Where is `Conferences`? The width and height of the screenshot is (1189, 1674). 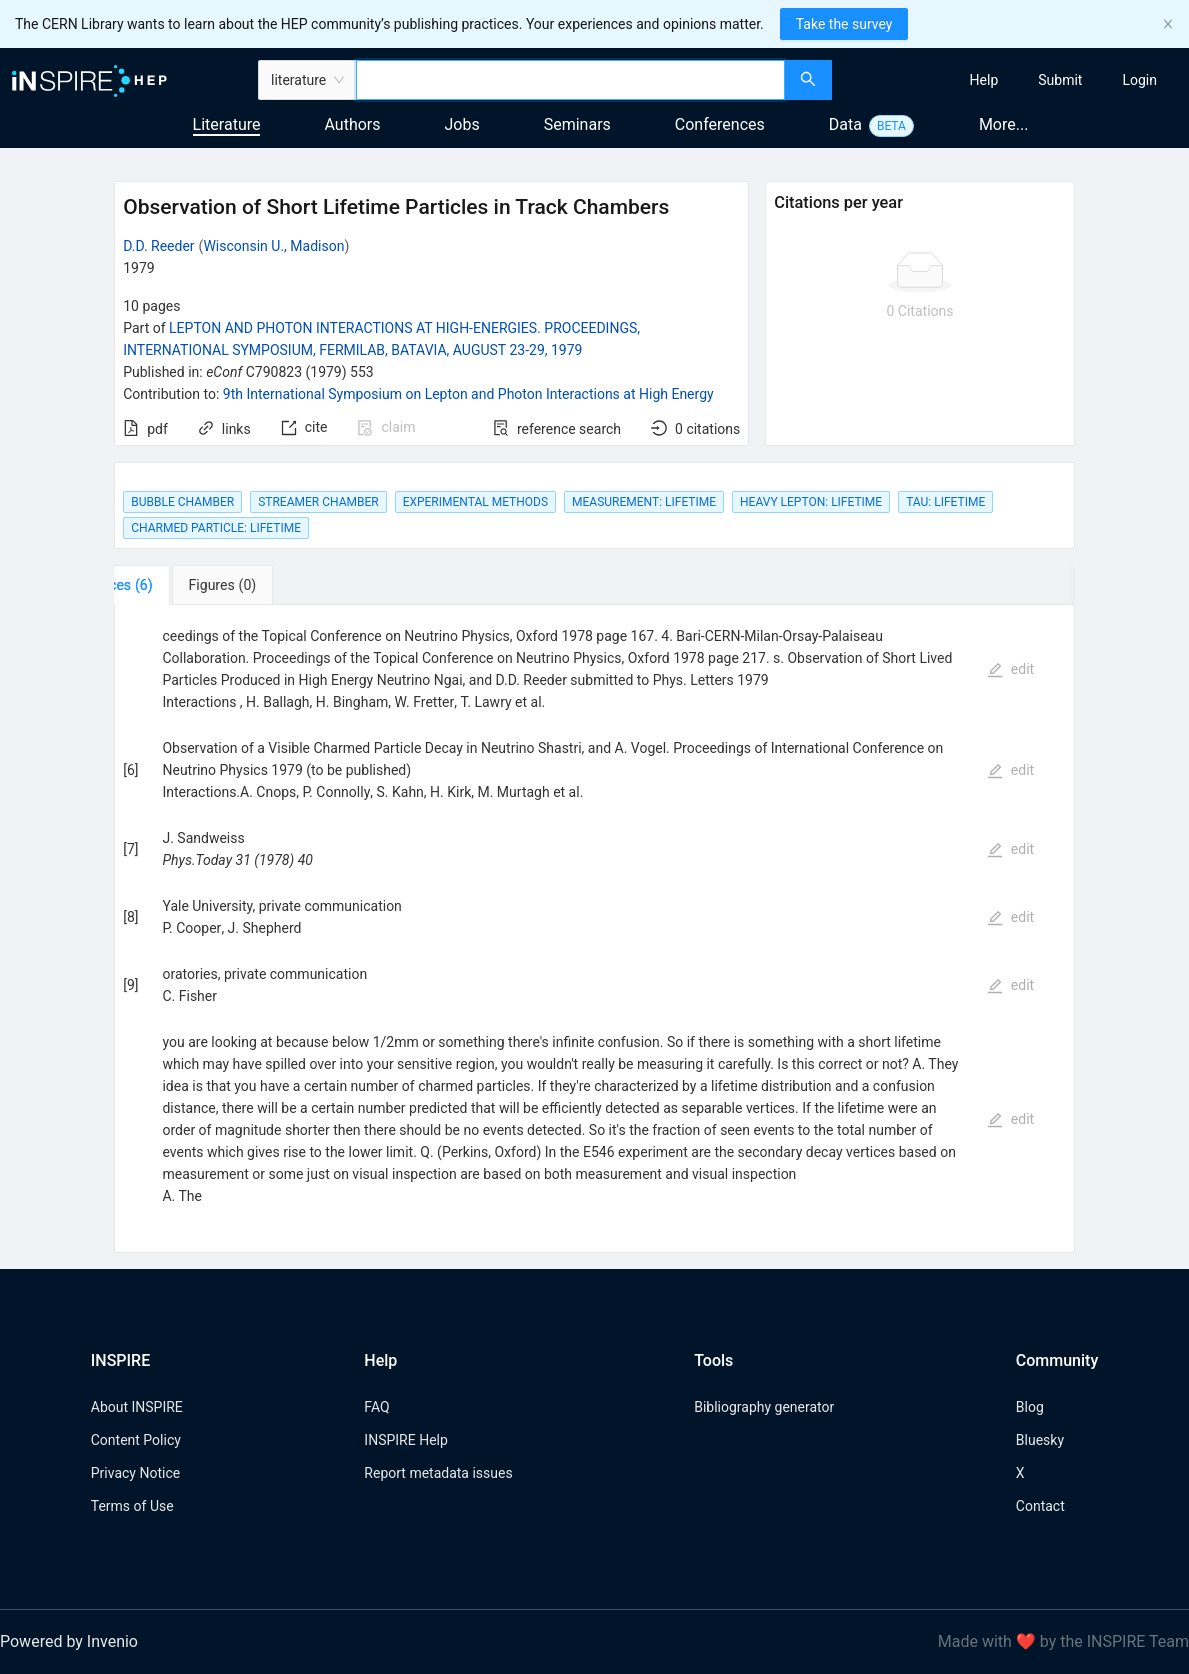 Conferences is located at coordinates (720, 124).